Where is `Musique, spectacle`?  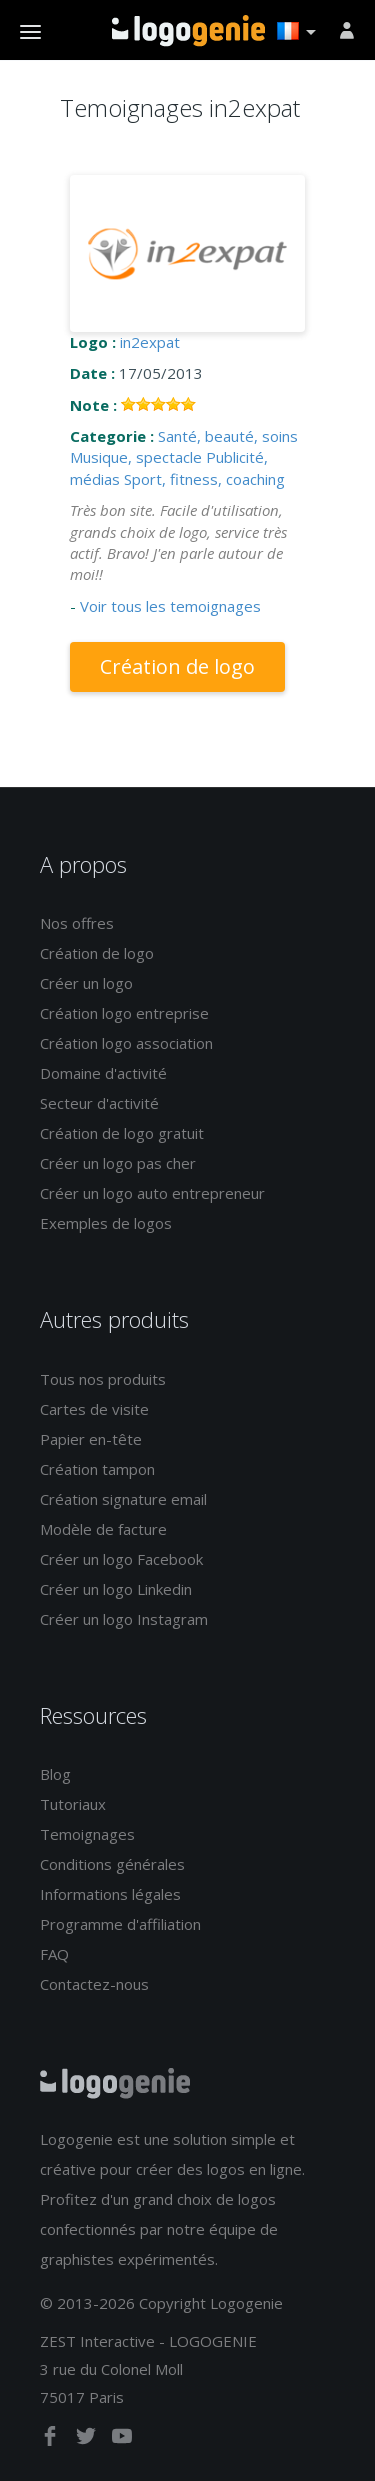 Musique, spectacle is located at coordinates (136, 457).